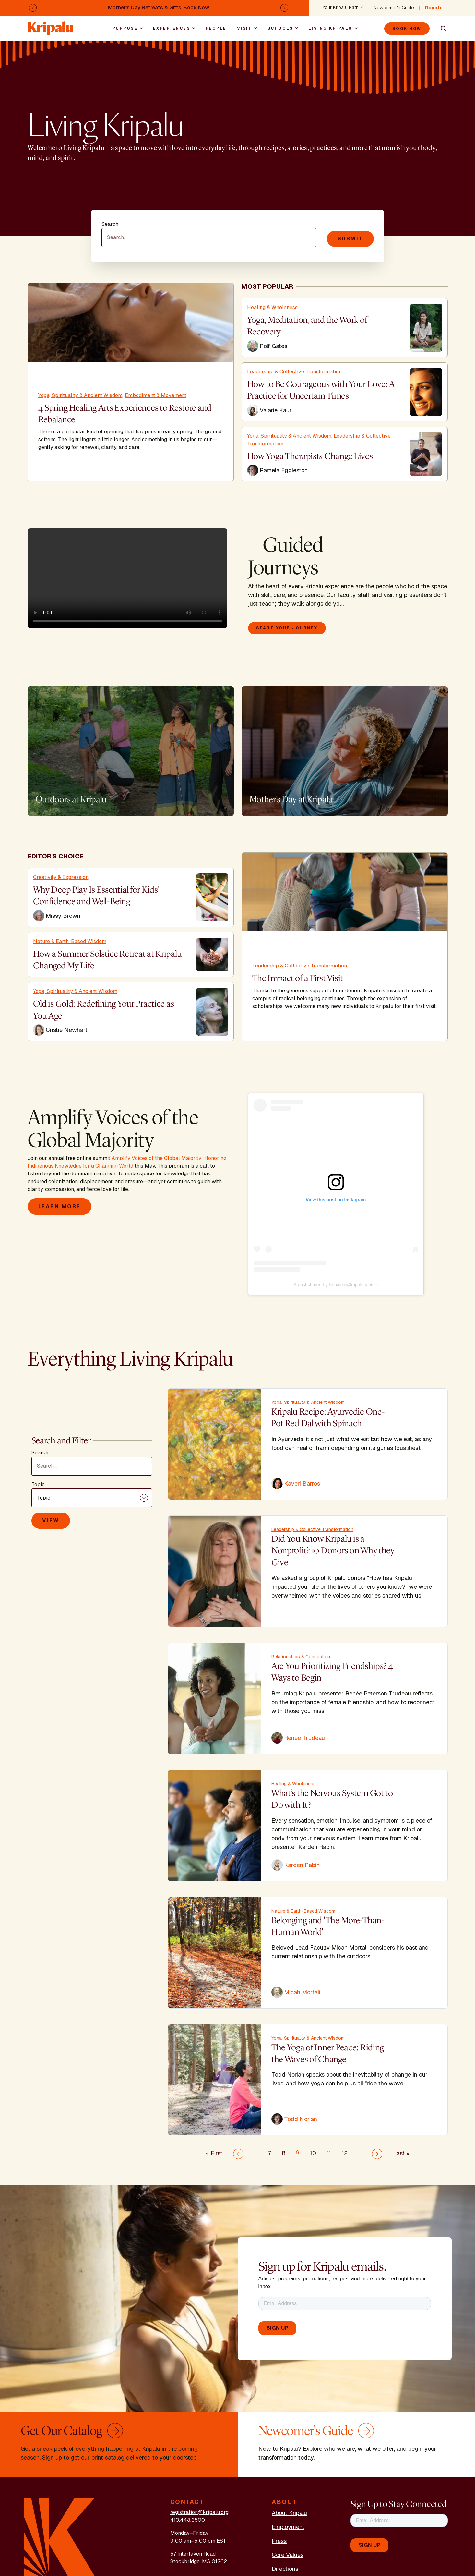 This screenshot has height=2576, width=475. What do you see at coordinates (289, 2513) in the screenshot?
I see `About Kripalu` at bounding box center [289, 2513].